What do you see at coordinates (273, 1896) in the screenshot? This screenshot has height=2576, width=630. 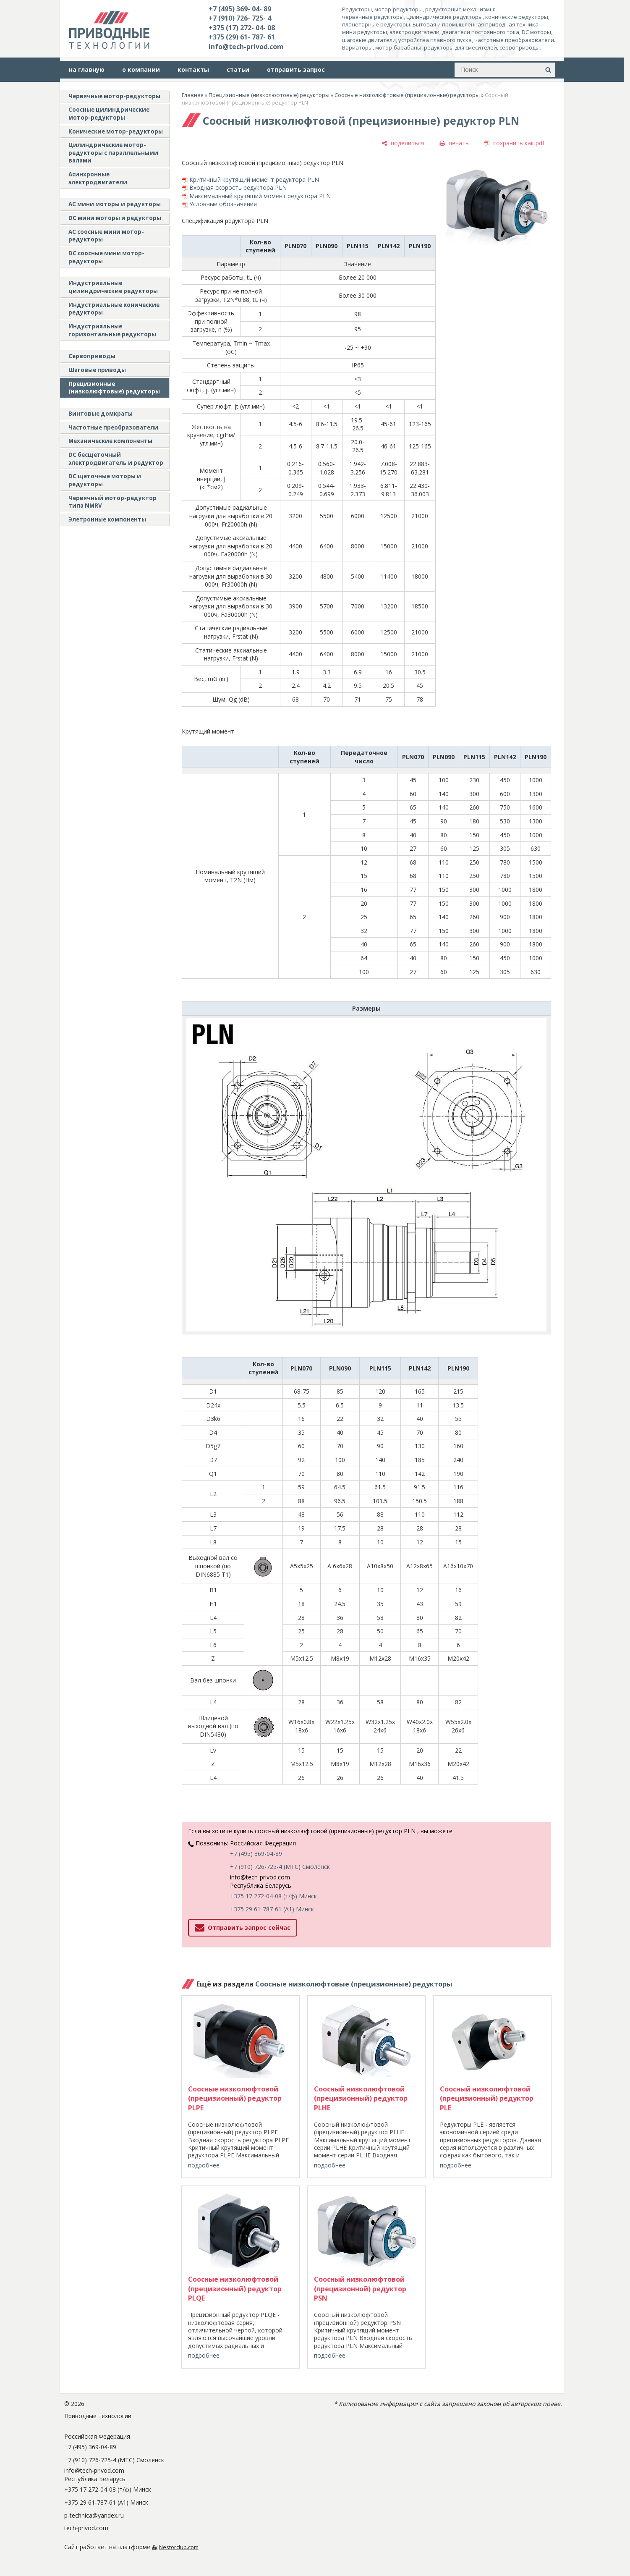 I see `+375 17 272-04-08 (т/ф) Минск` at bounding box center [273, 1896].